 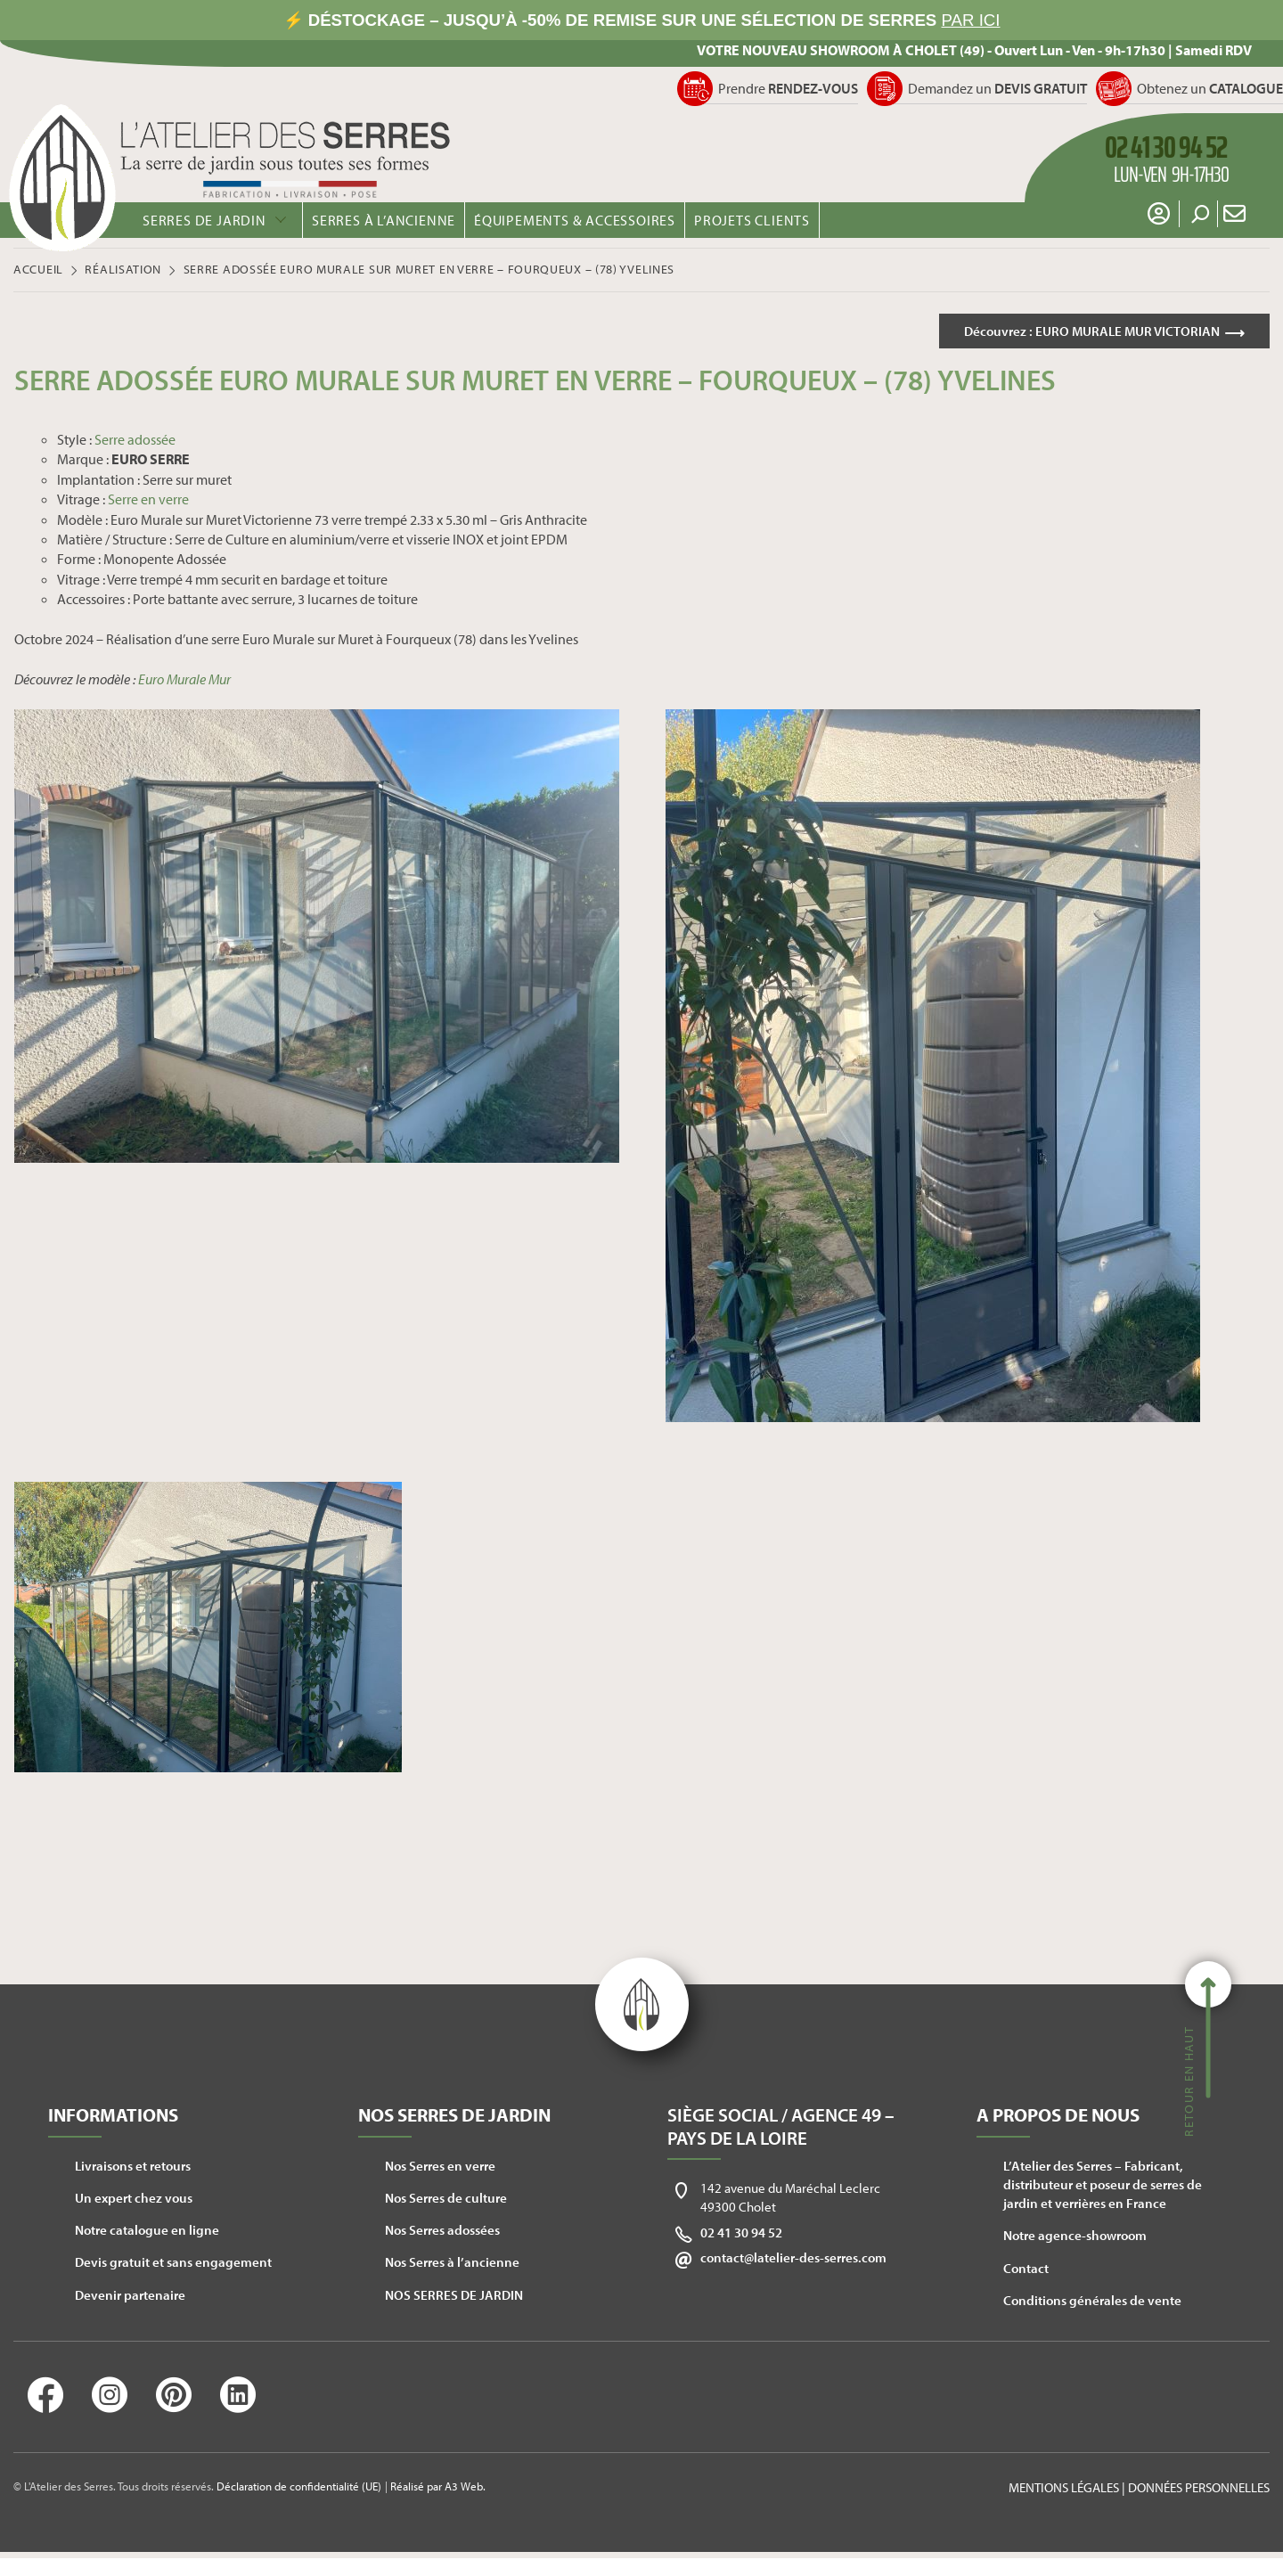 What do you see at coordinates (1064, 2490) in the screenshot?
I see `Mentions légales` at bounding box center [1064, 2490].